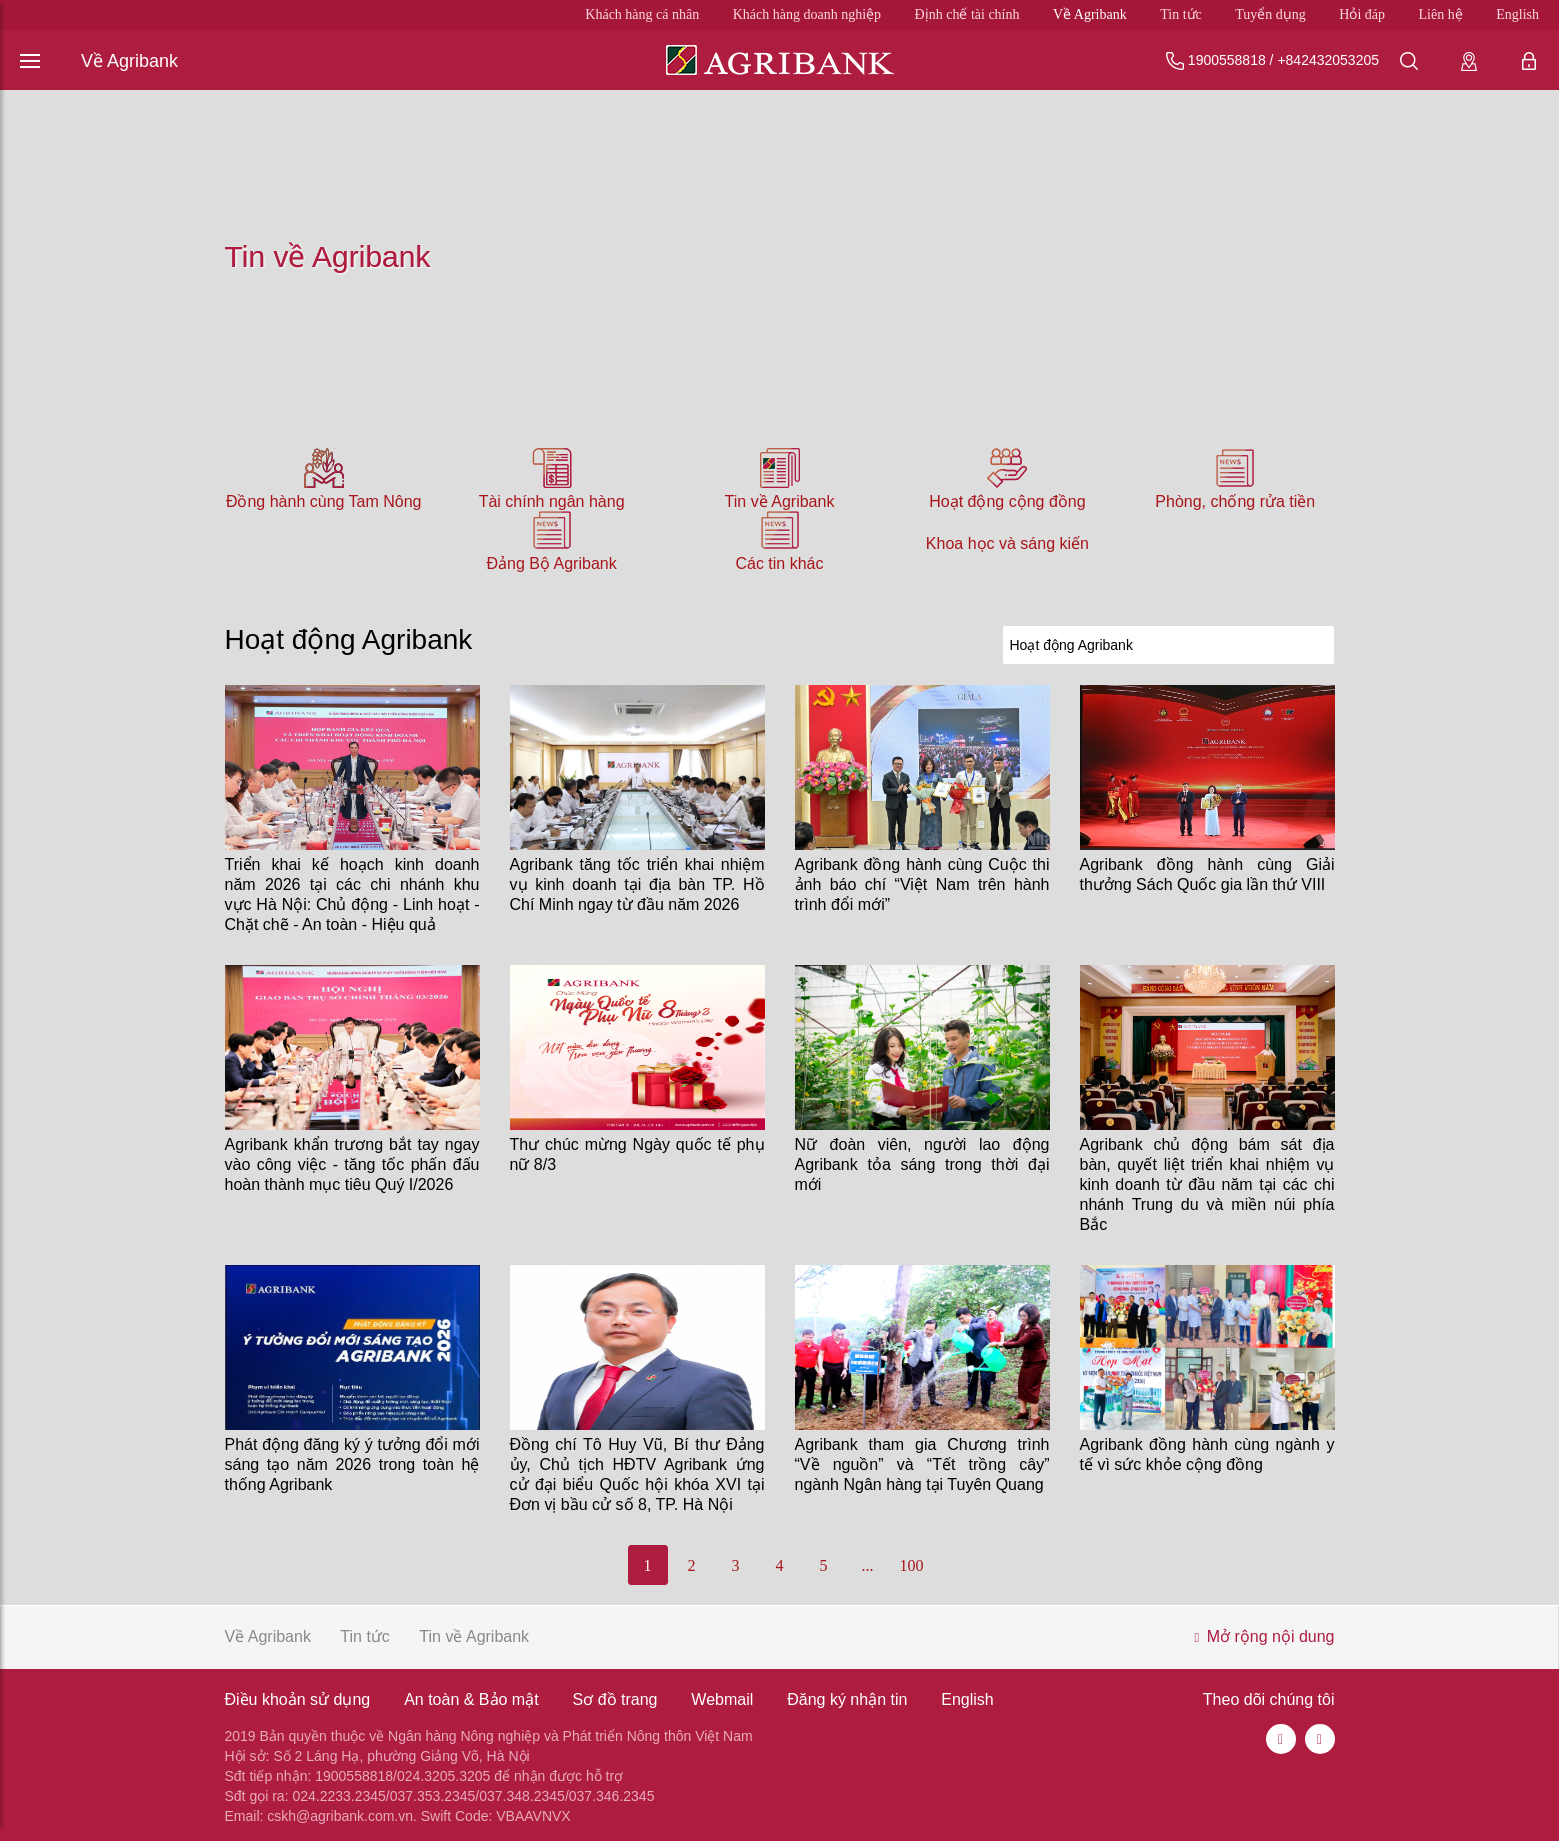 The image size is (1559, 1841). Describe the element at coordinates (780, 501) in the screenshot. I see `Tin về Agribank` at that location.